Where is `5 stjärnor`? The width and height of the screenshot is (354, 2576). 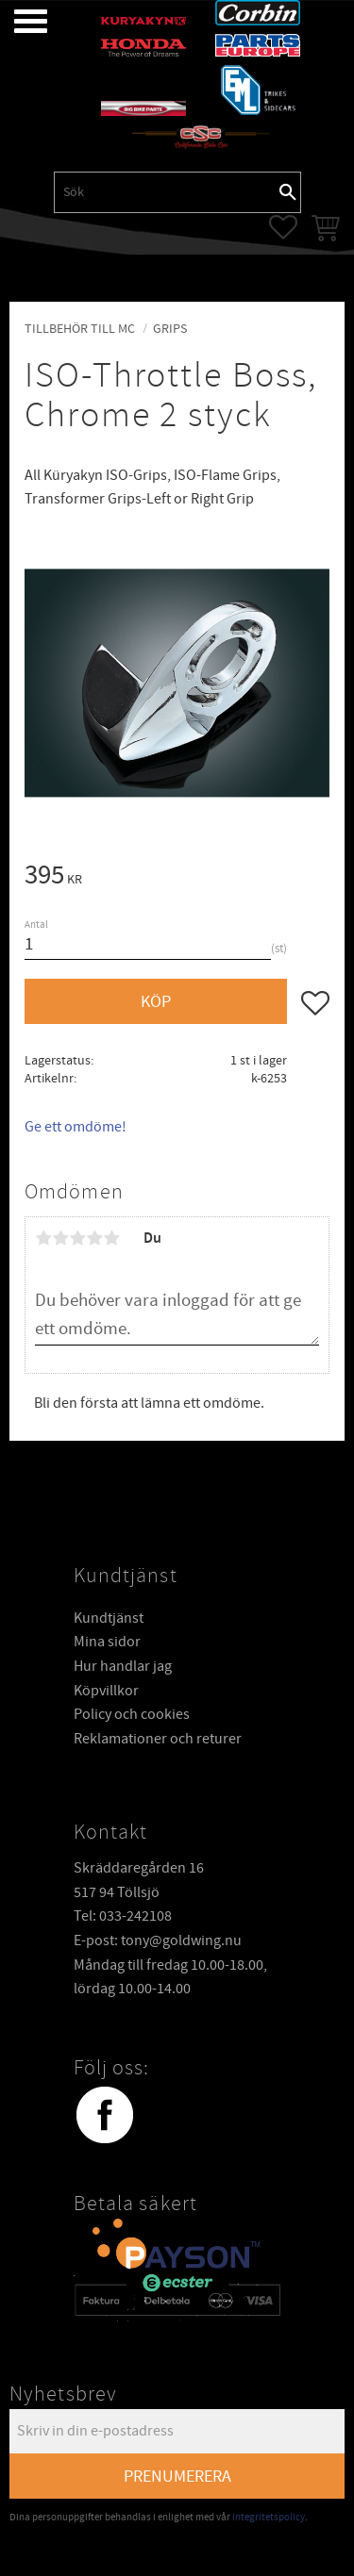 5 stjärnor is located at coordinates (111, 1238).